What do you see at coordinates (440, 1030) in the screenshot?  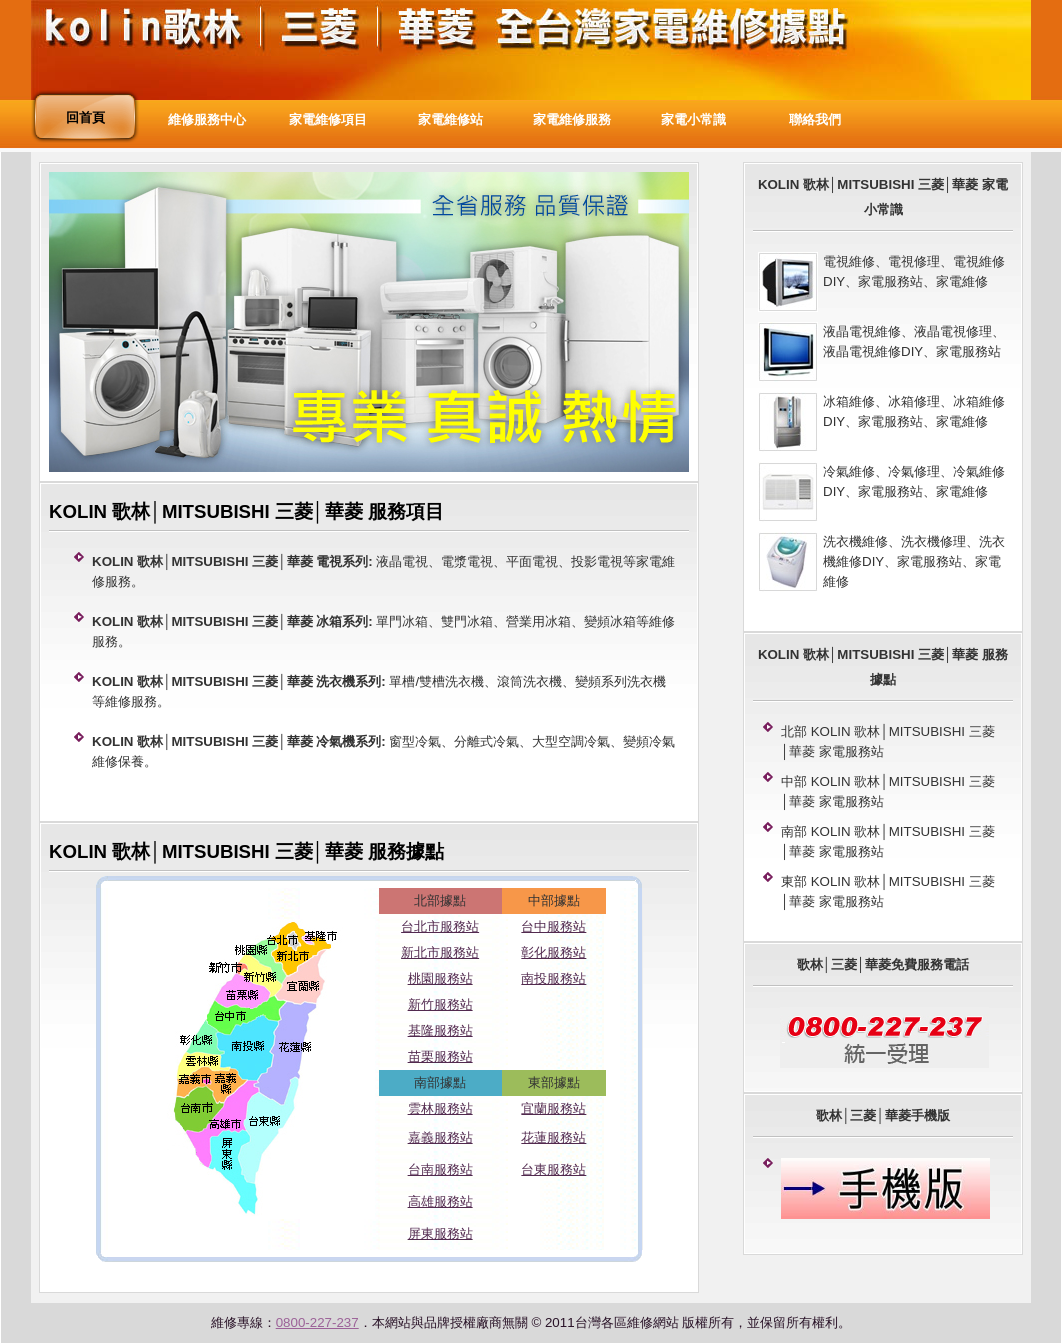 I see `基隆服務站` at bounding box center [440, 1030].